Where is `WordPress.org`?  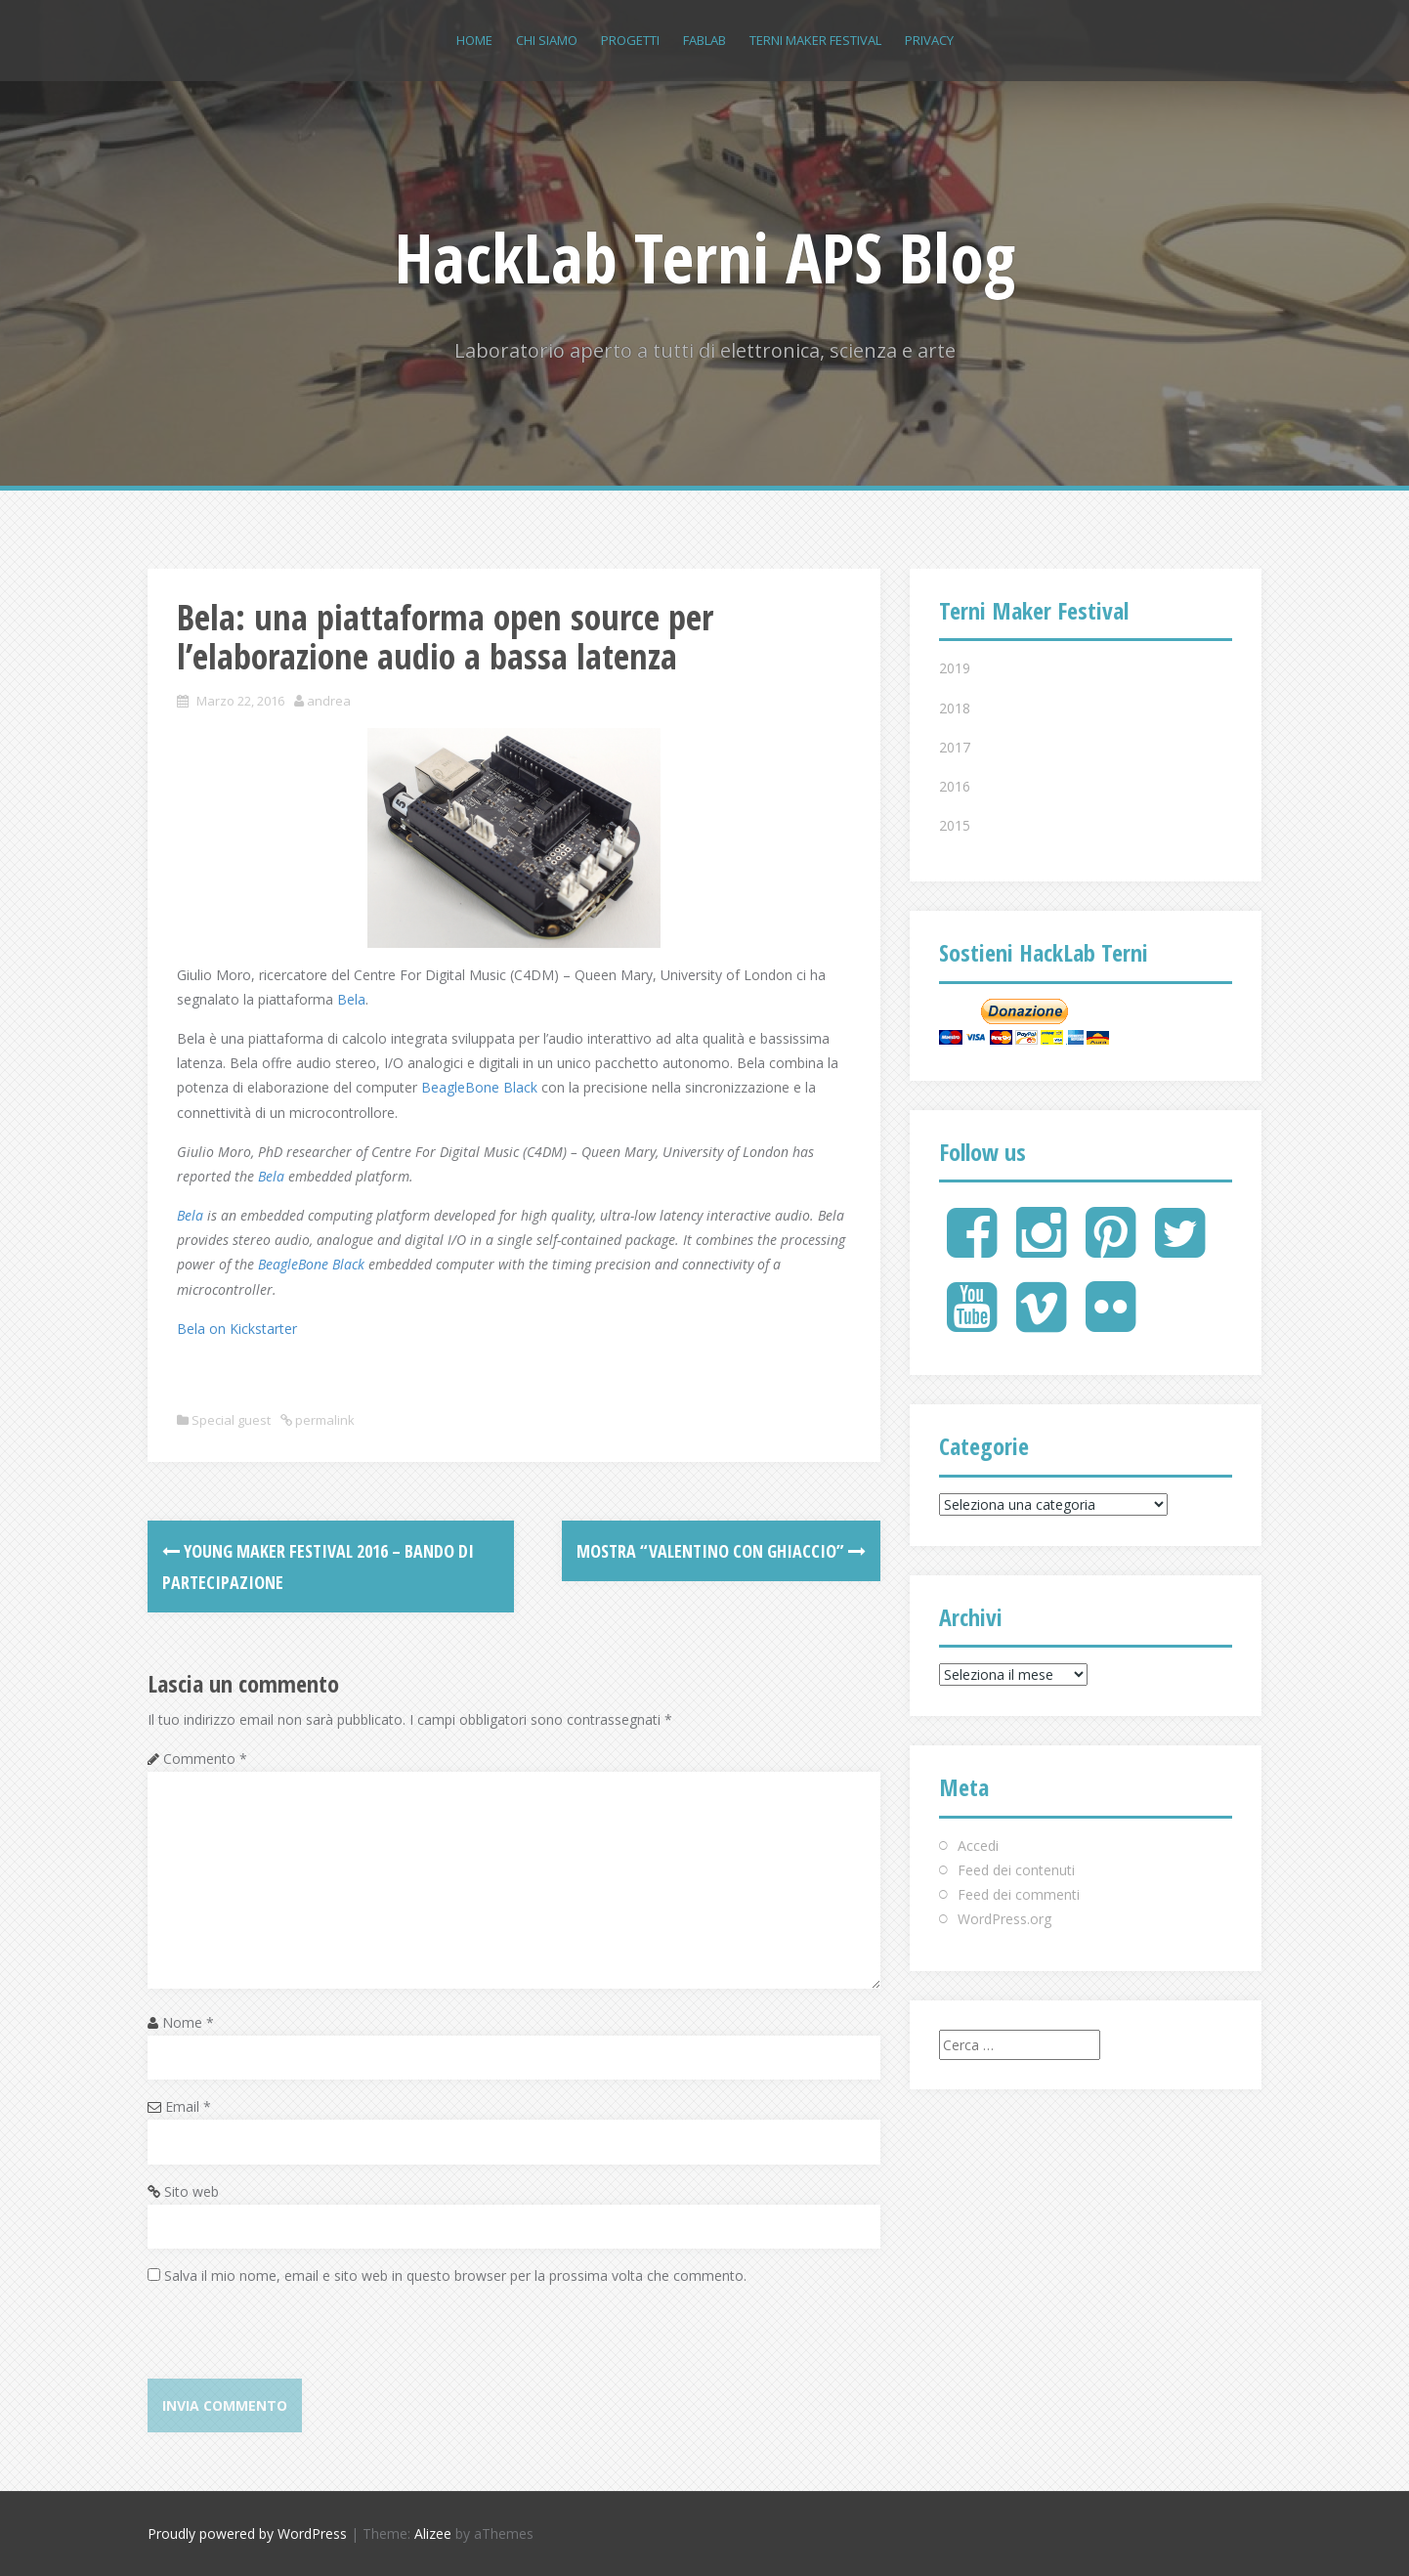 WordPress.org is located at coordinates (1004, 1919).